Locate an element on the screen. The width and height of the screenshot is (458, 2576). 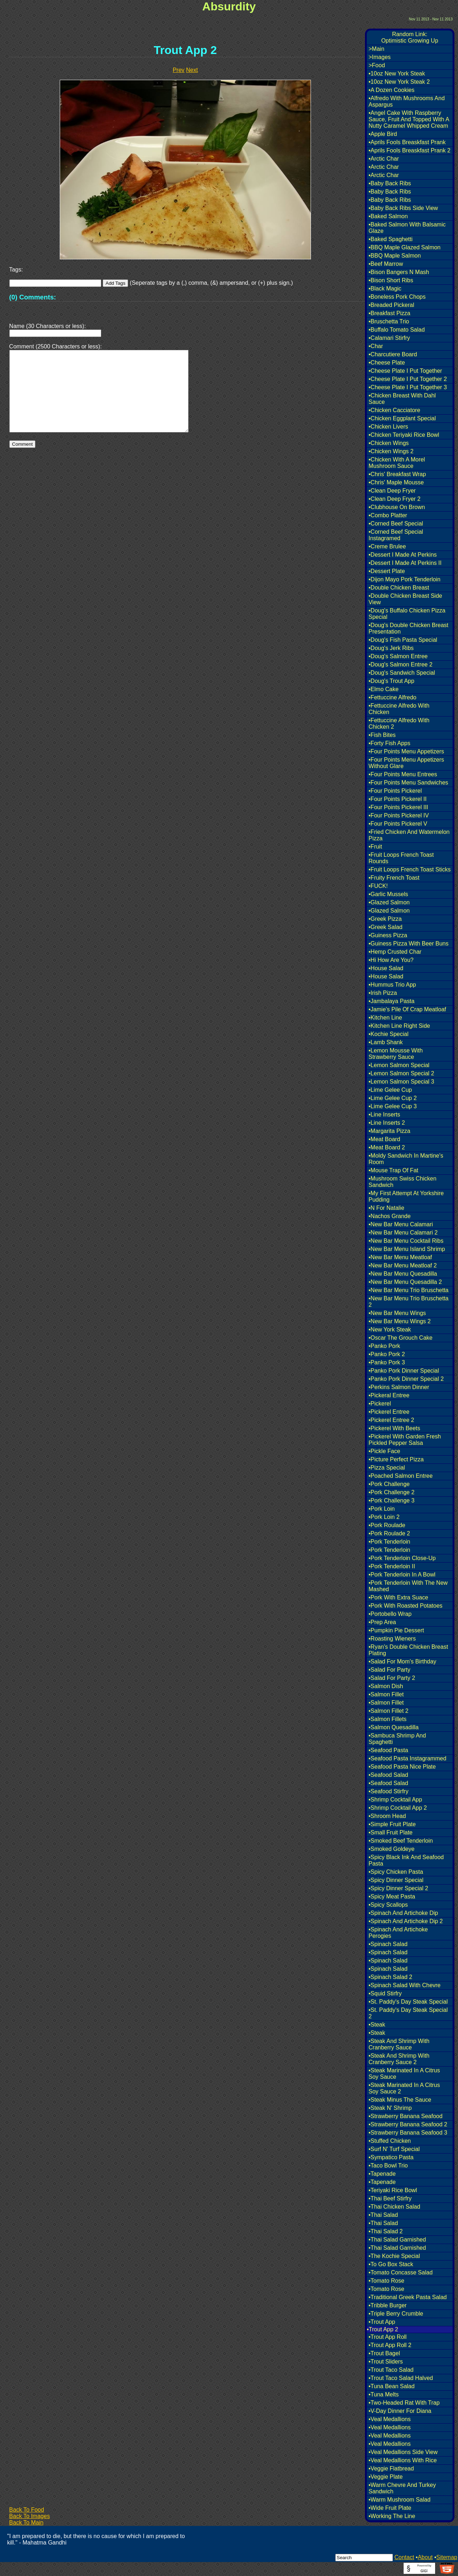
•BBQ Maple Glazed Salmon is located at coordinates (404, 247).